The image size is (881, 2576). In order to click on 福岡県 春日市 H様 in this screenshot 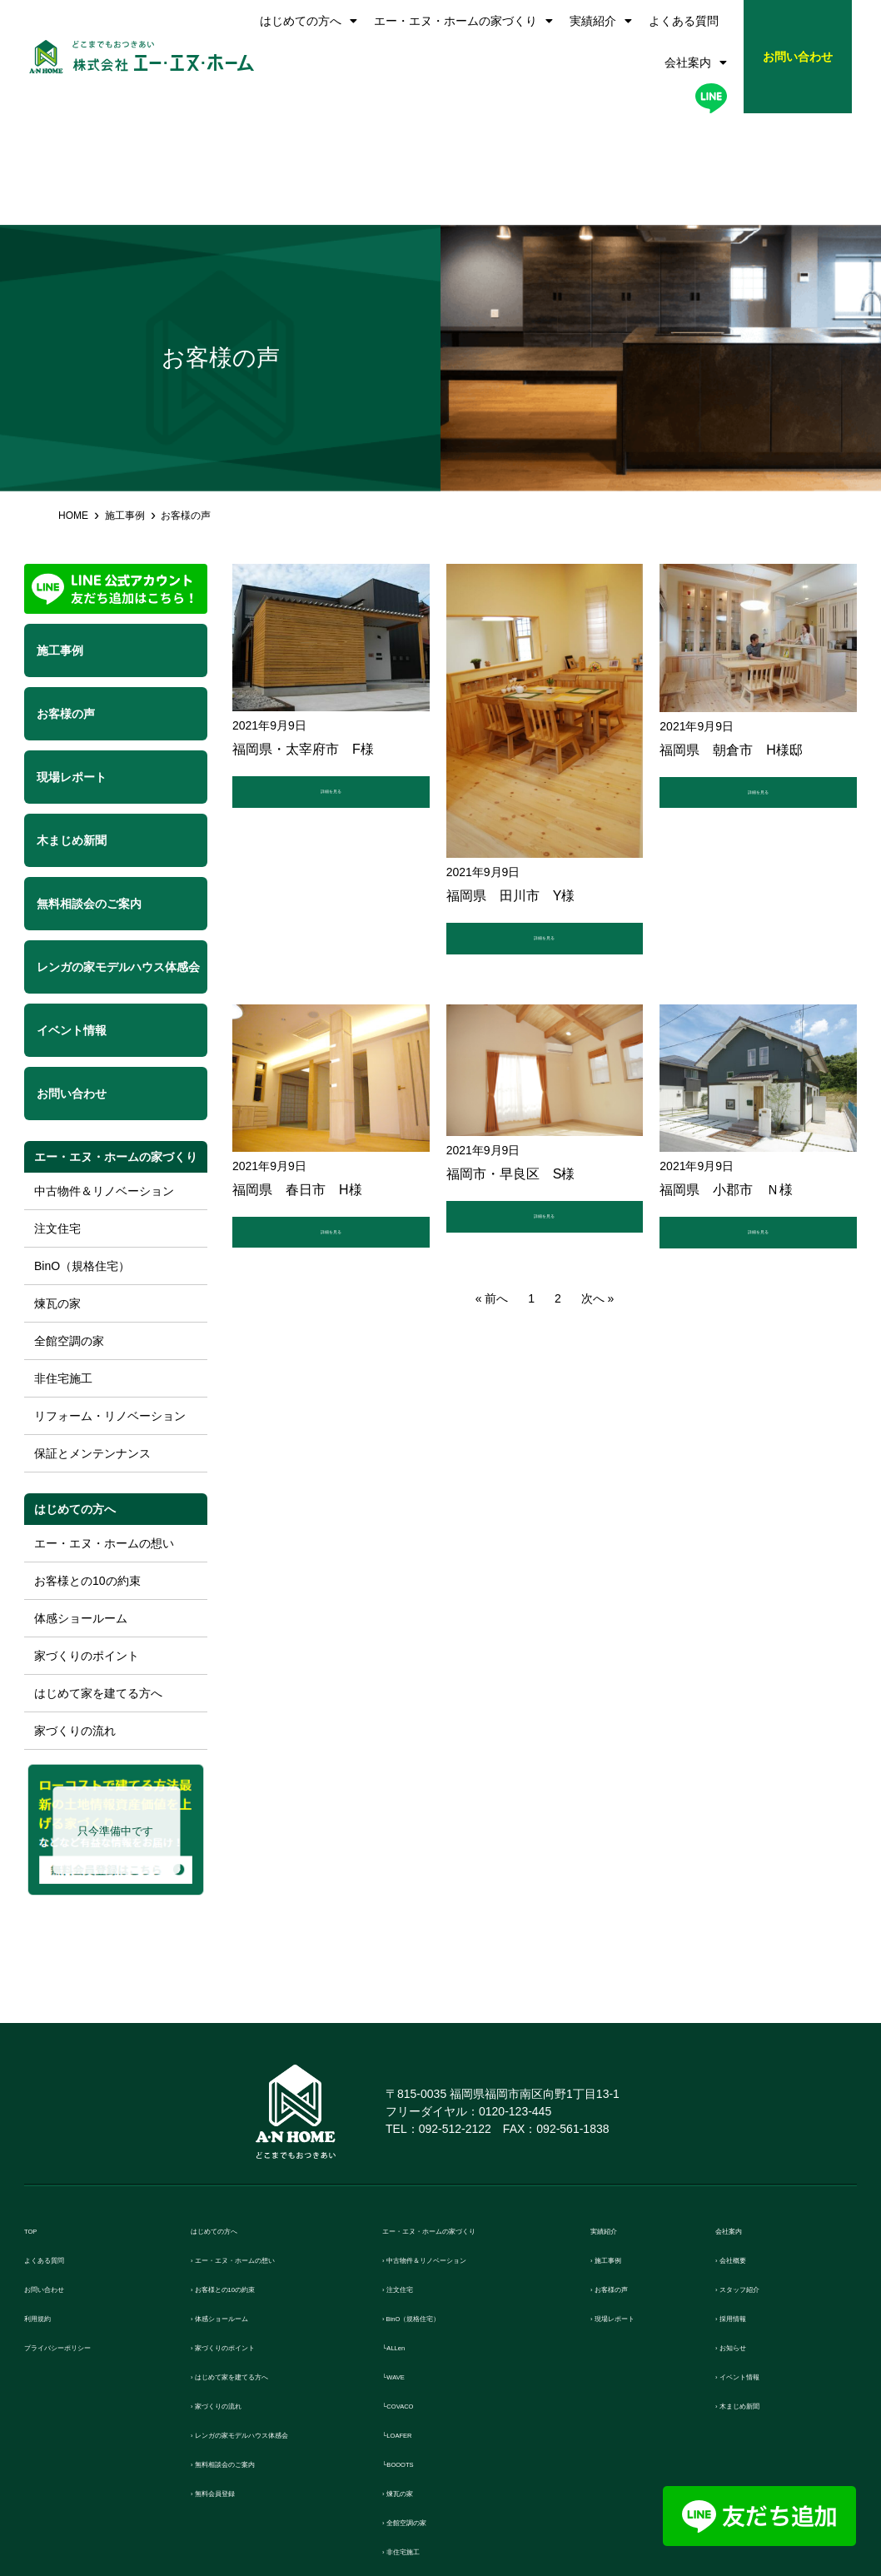, I will do `click(297, 1087)`.